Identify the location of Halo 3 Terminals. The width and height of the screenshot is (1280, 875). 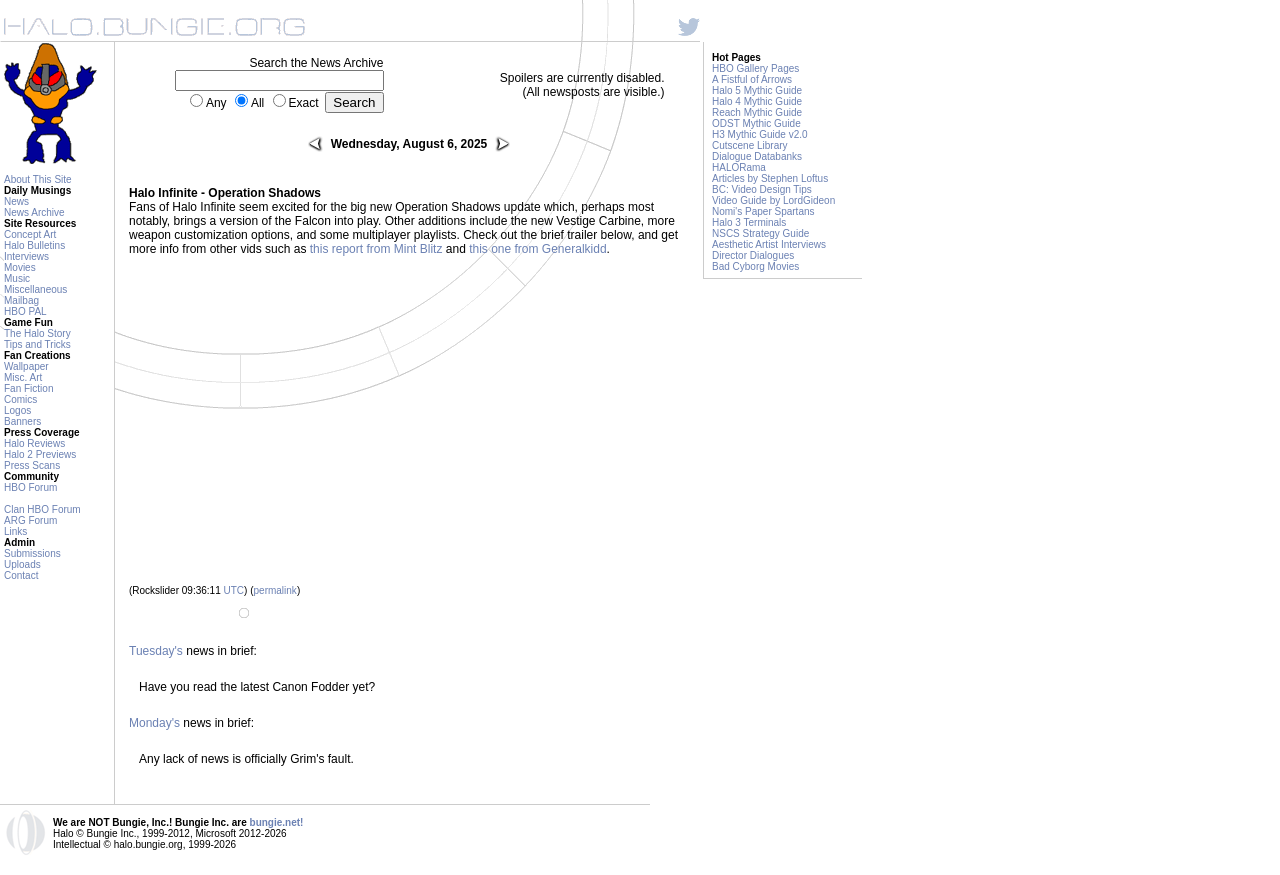
(749, 222).